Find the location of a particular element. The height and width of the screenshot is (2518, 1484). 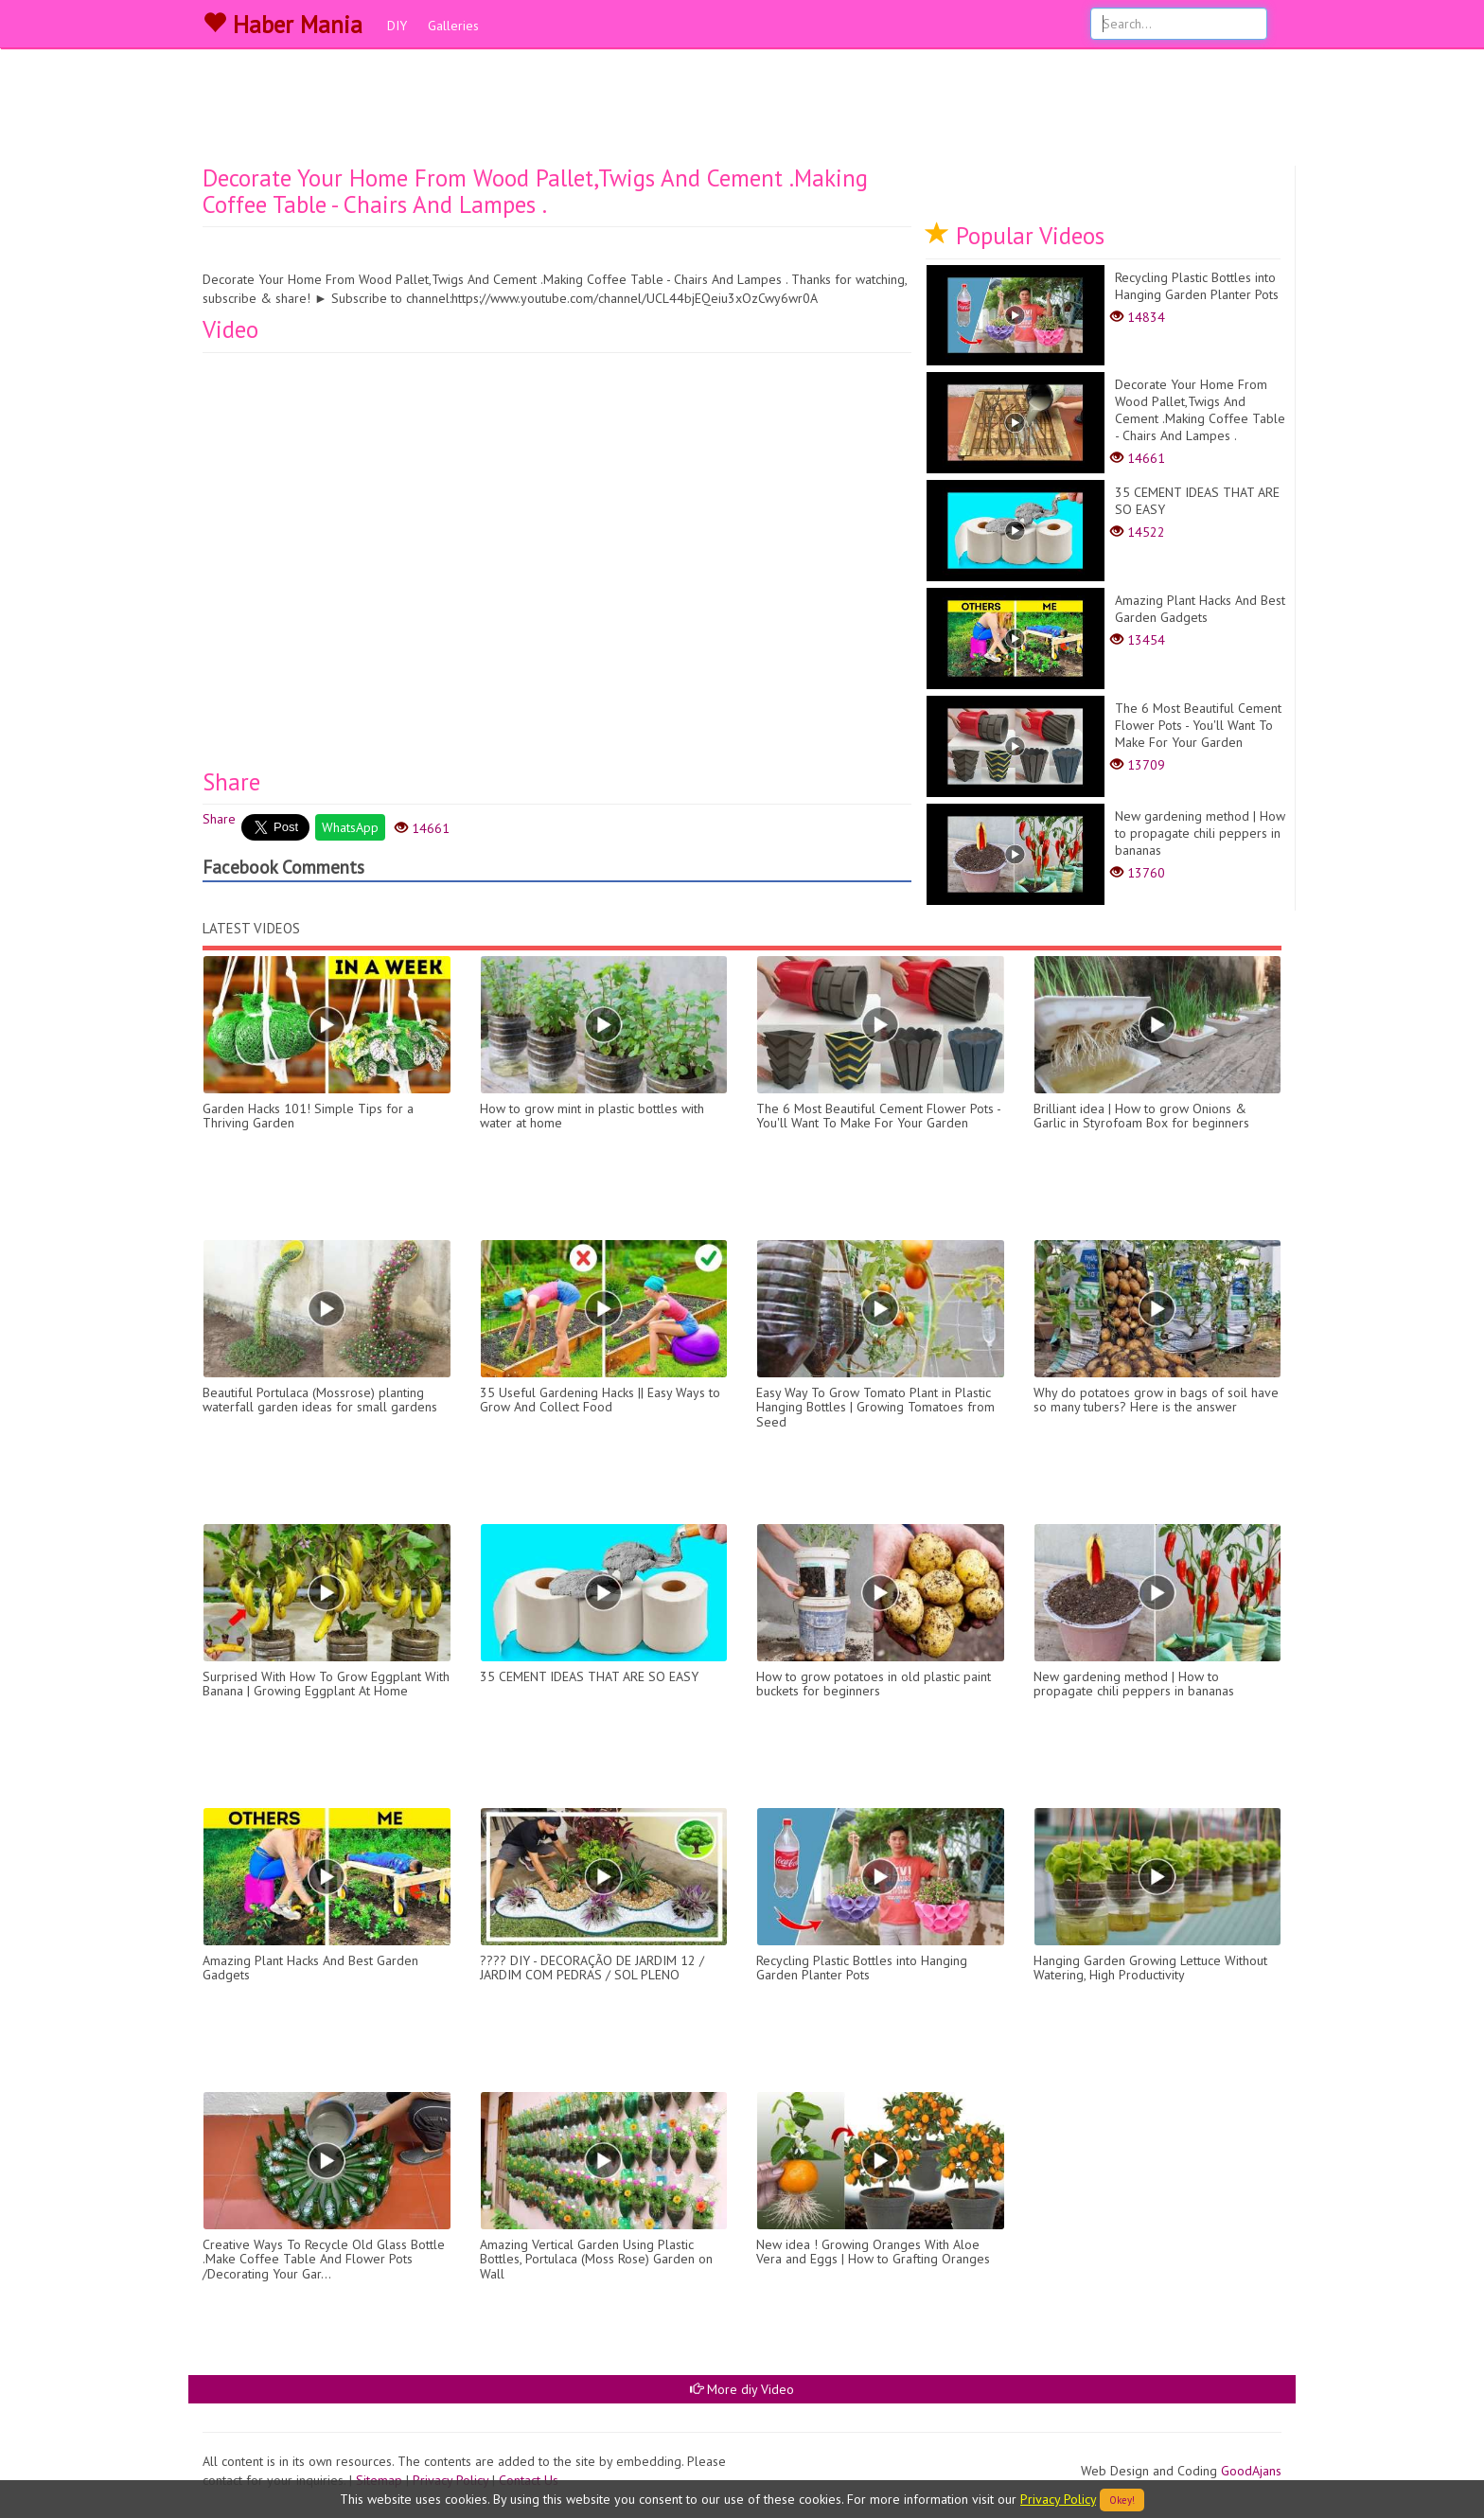

Okey! is located at coordinates (1122, 2500).